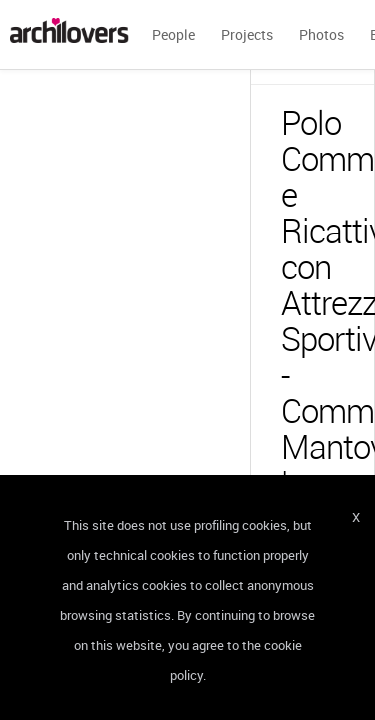  I want to click on Photos, so click(321, 34).